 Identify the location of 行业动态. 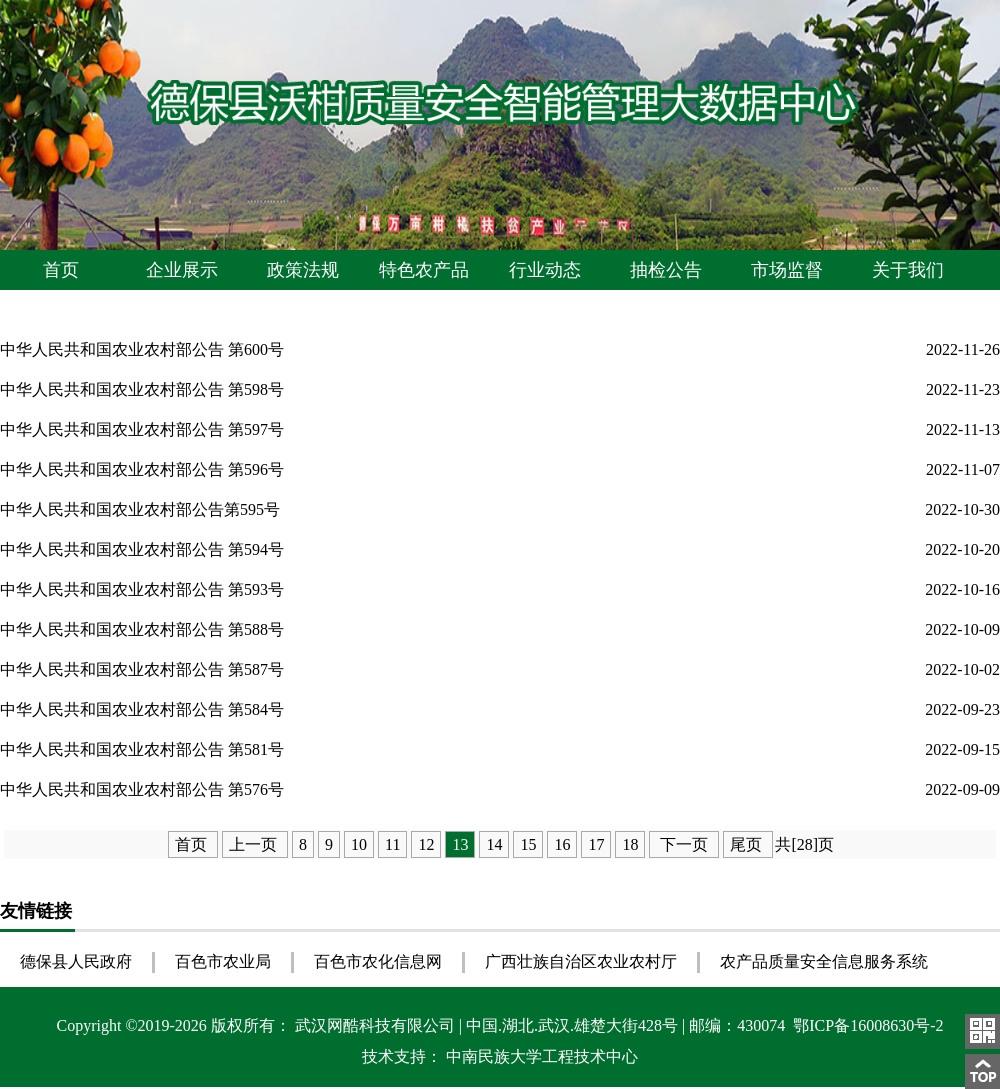
(545, 270).